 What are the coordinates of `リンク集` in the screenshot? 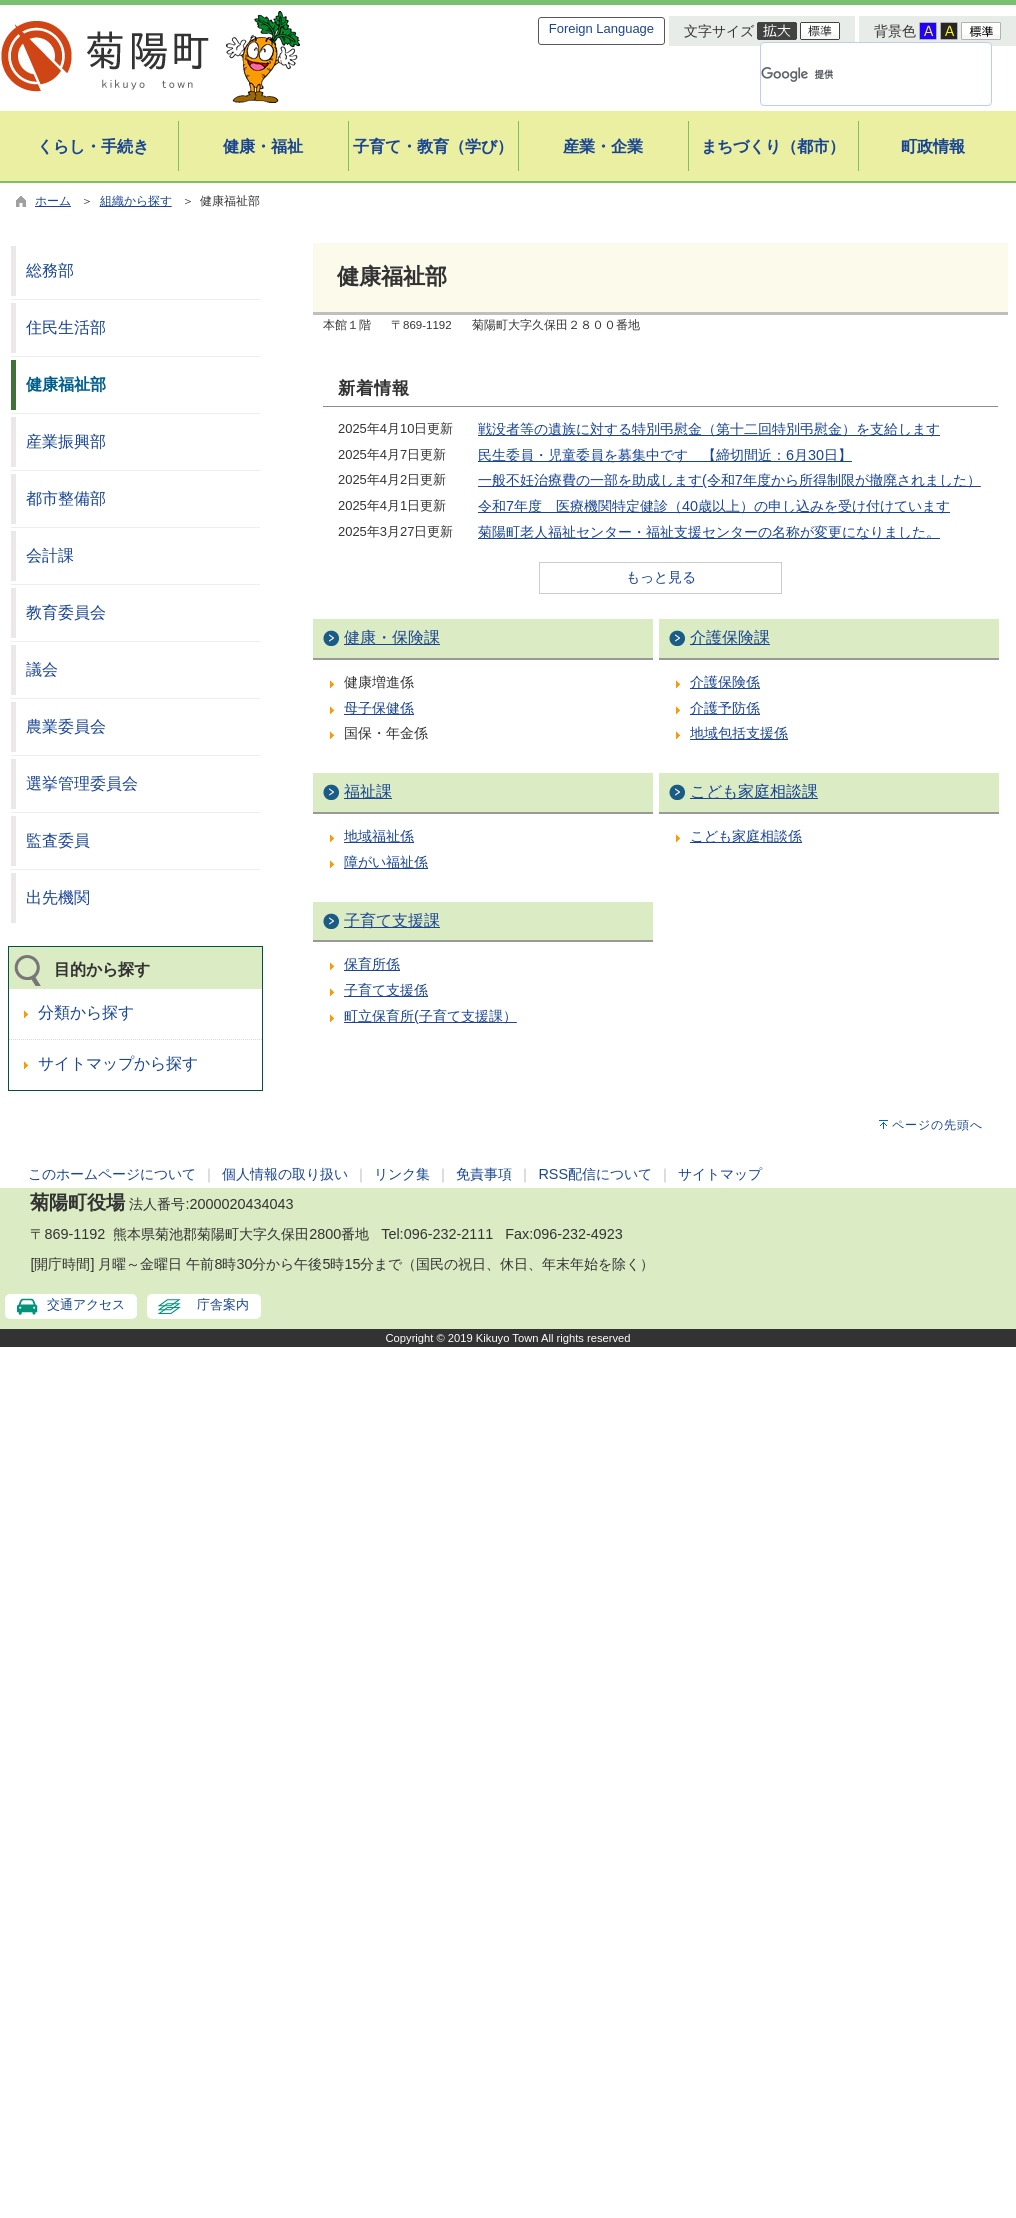 It's located at (402, 1174).